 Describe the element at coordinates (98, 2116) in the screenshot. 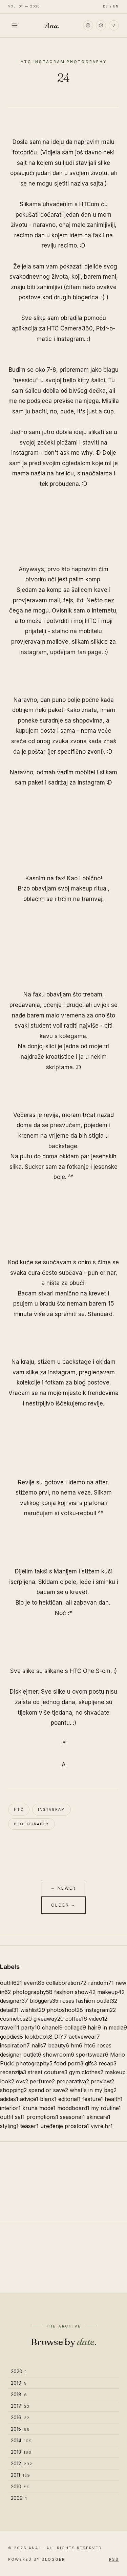

I see `skincare` at that location.